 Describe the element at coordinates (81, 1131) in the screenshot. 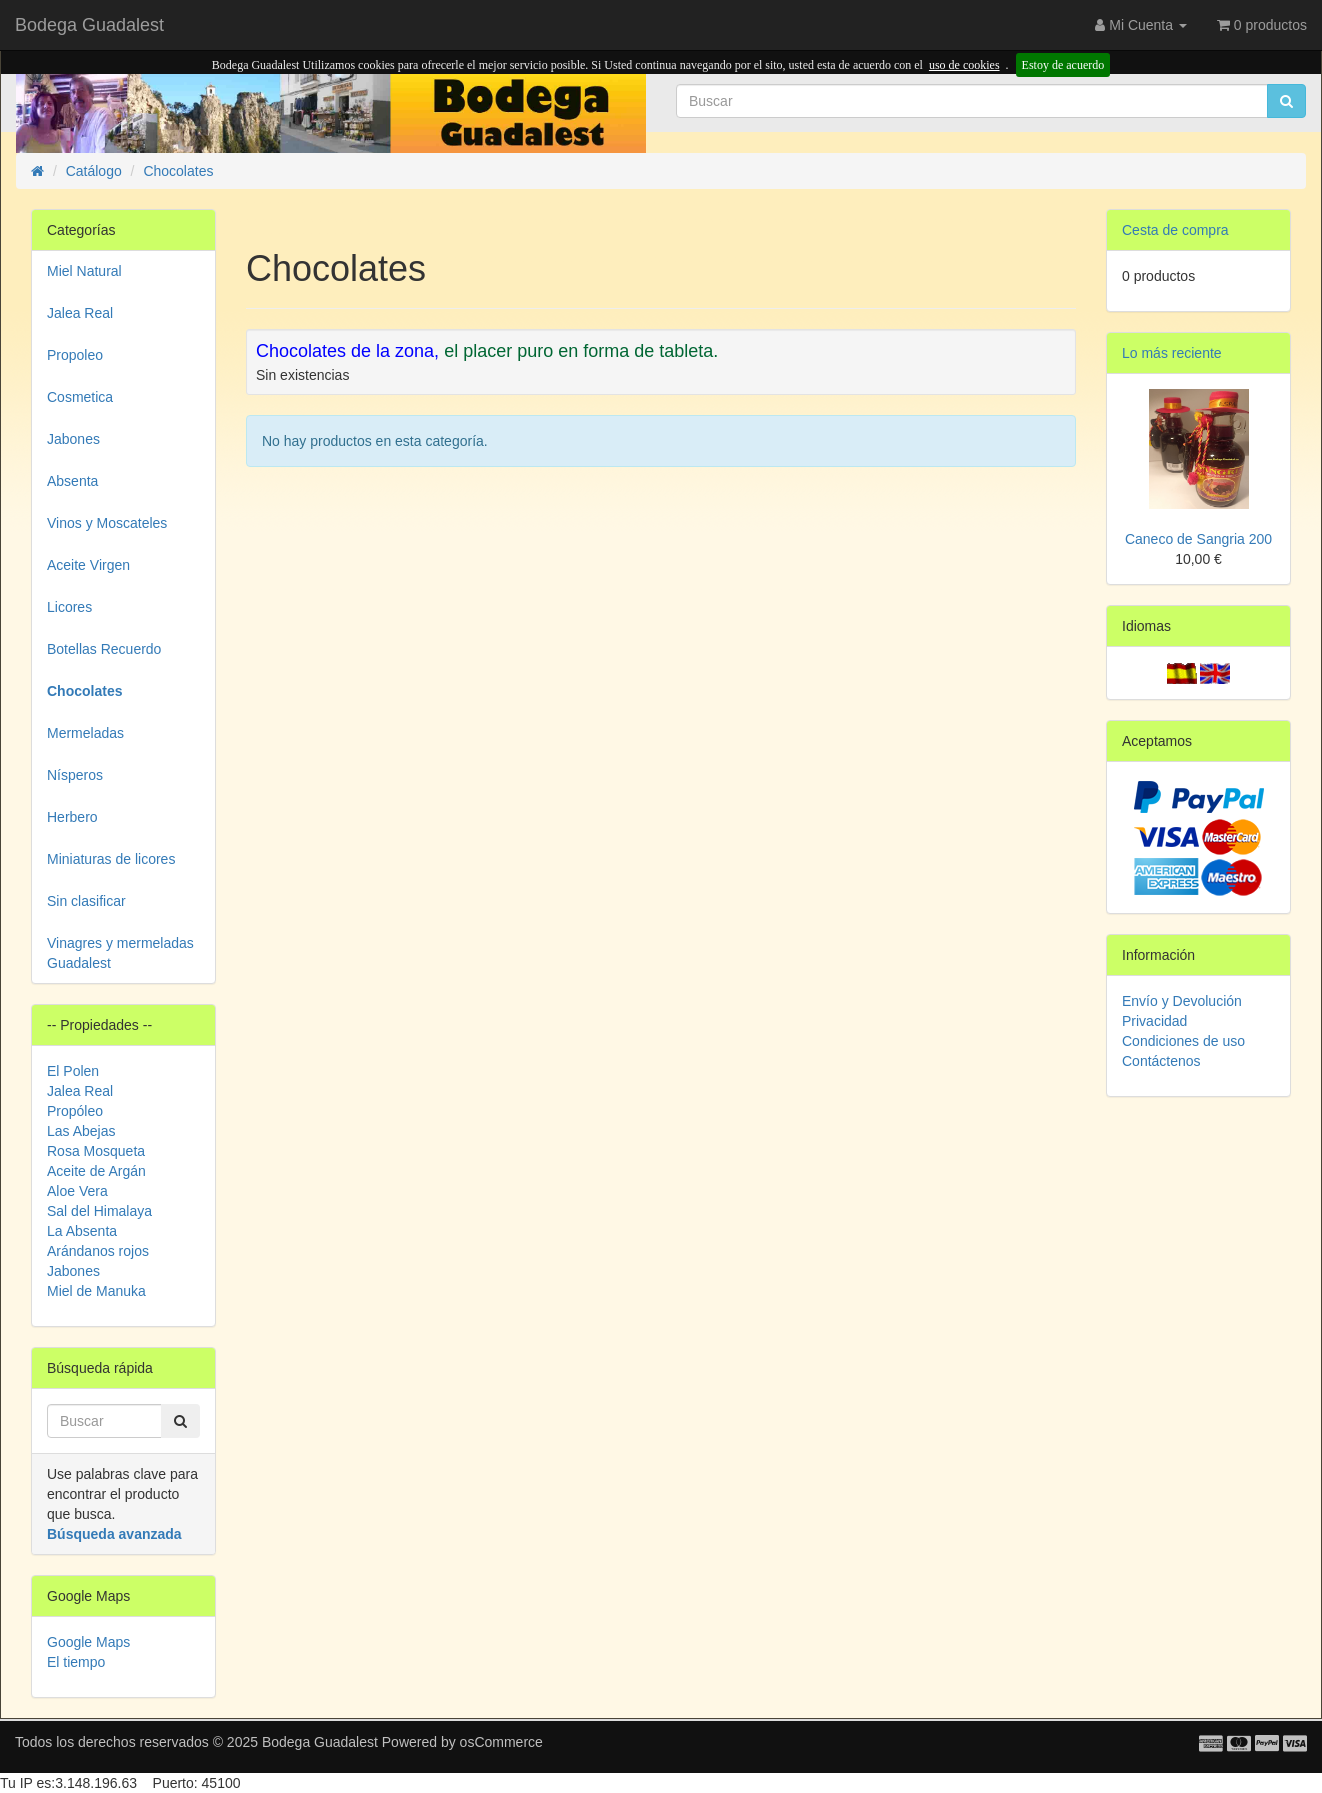

I see `Las Abejas` at that location.